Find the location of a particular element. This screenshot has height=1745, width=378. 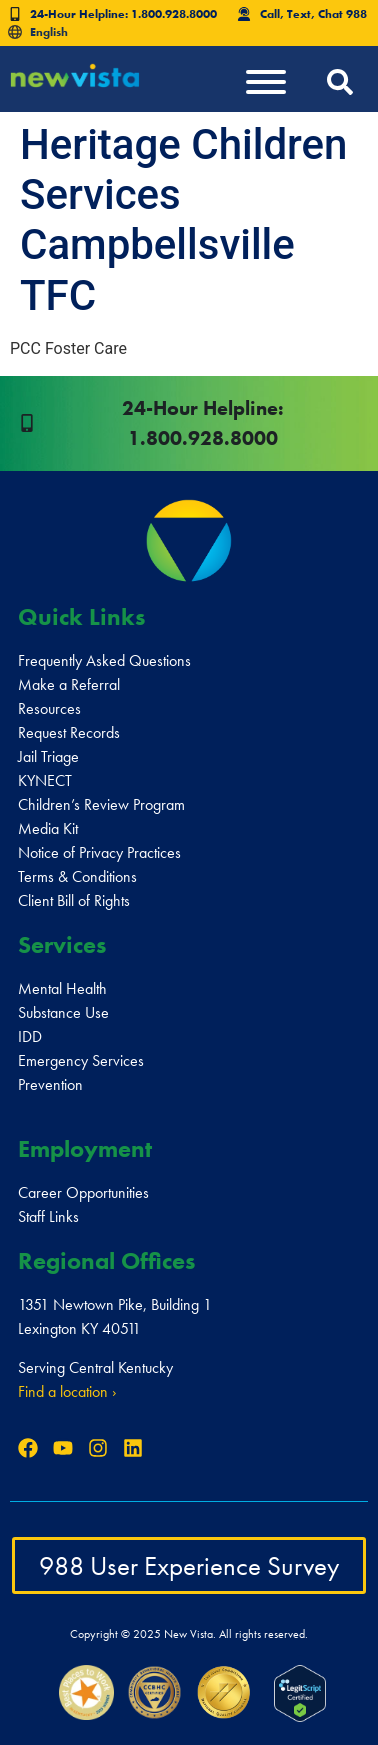

KYNECT is located at coordinates (45, 780).